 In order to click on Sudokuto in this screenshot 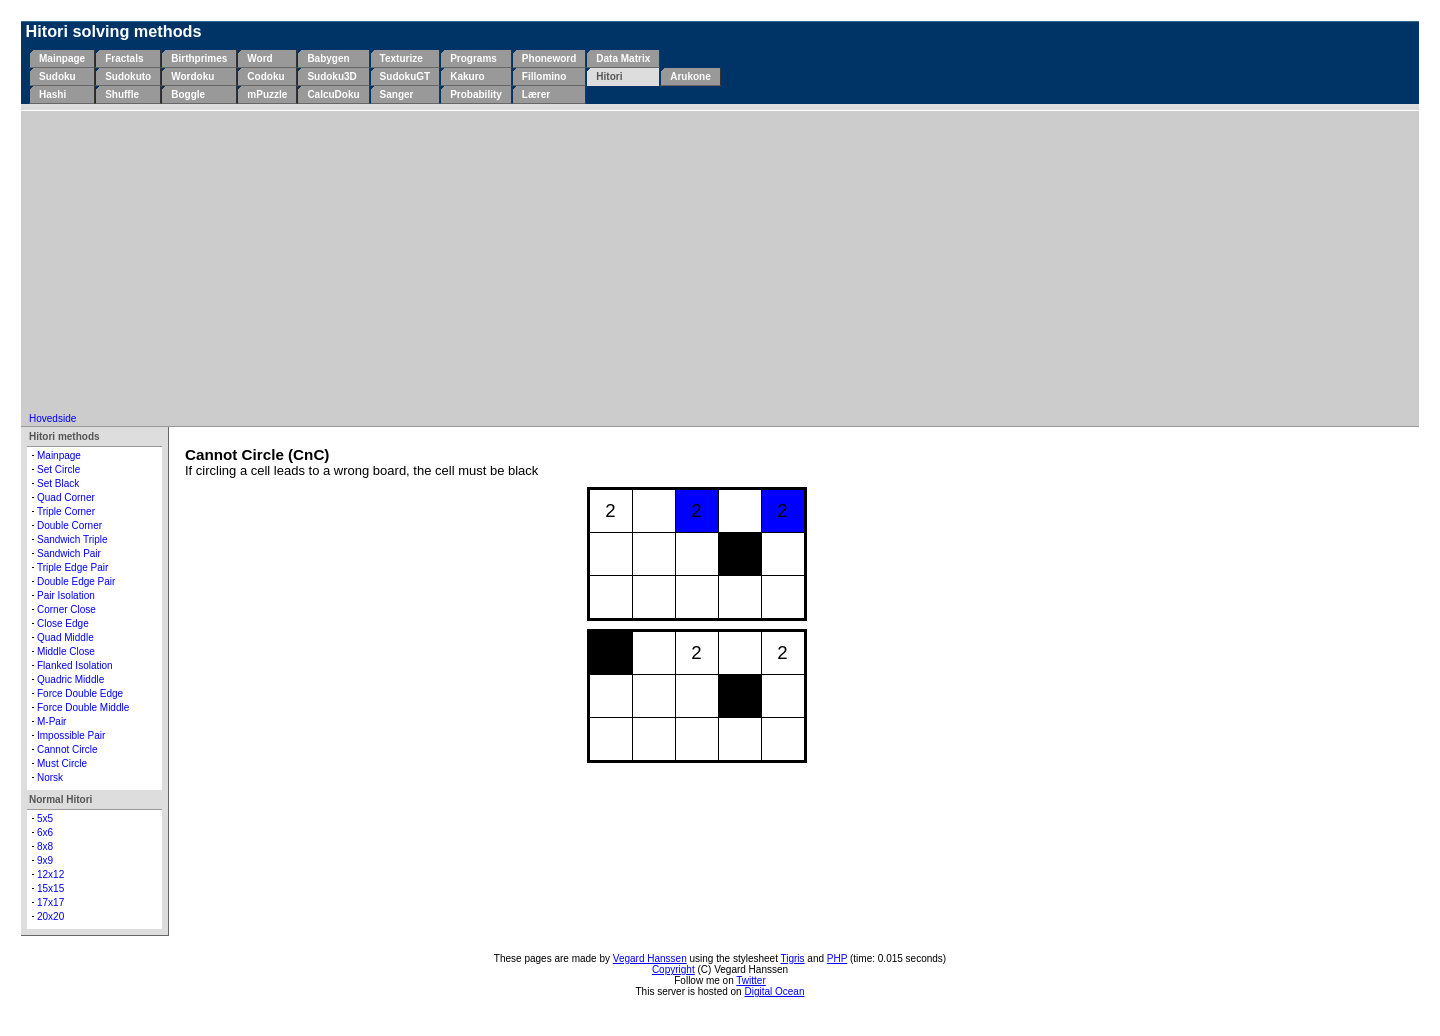, I will do `click(128, 76)`.